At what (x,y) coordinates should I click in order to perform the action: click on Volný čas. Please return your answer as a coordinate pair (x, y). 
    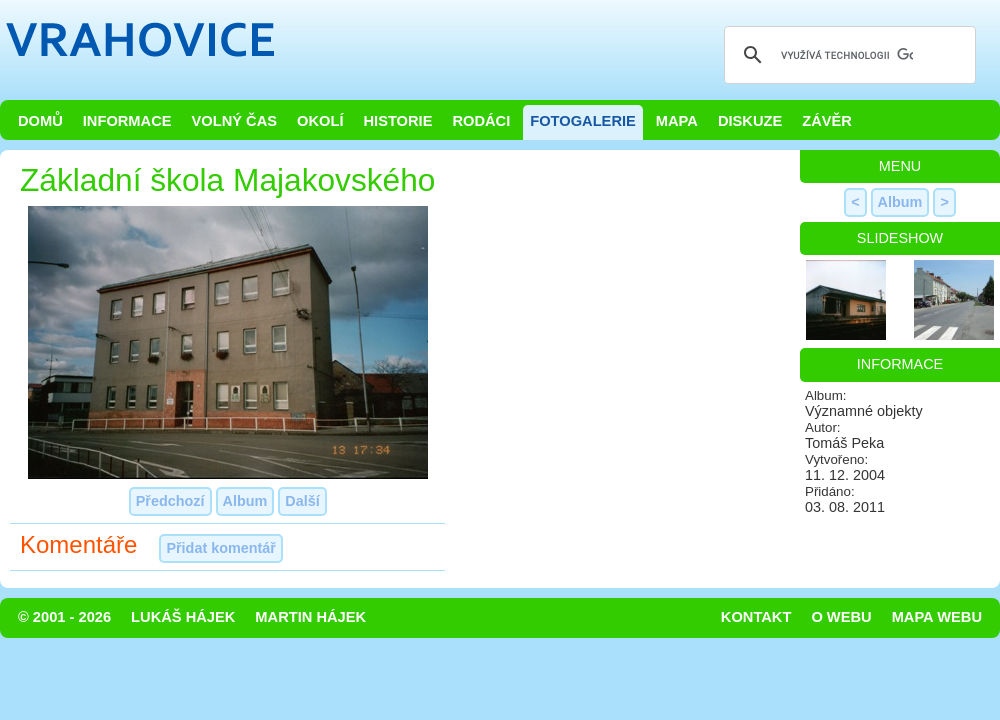
    Looking at the image, I should click on (235, 121).